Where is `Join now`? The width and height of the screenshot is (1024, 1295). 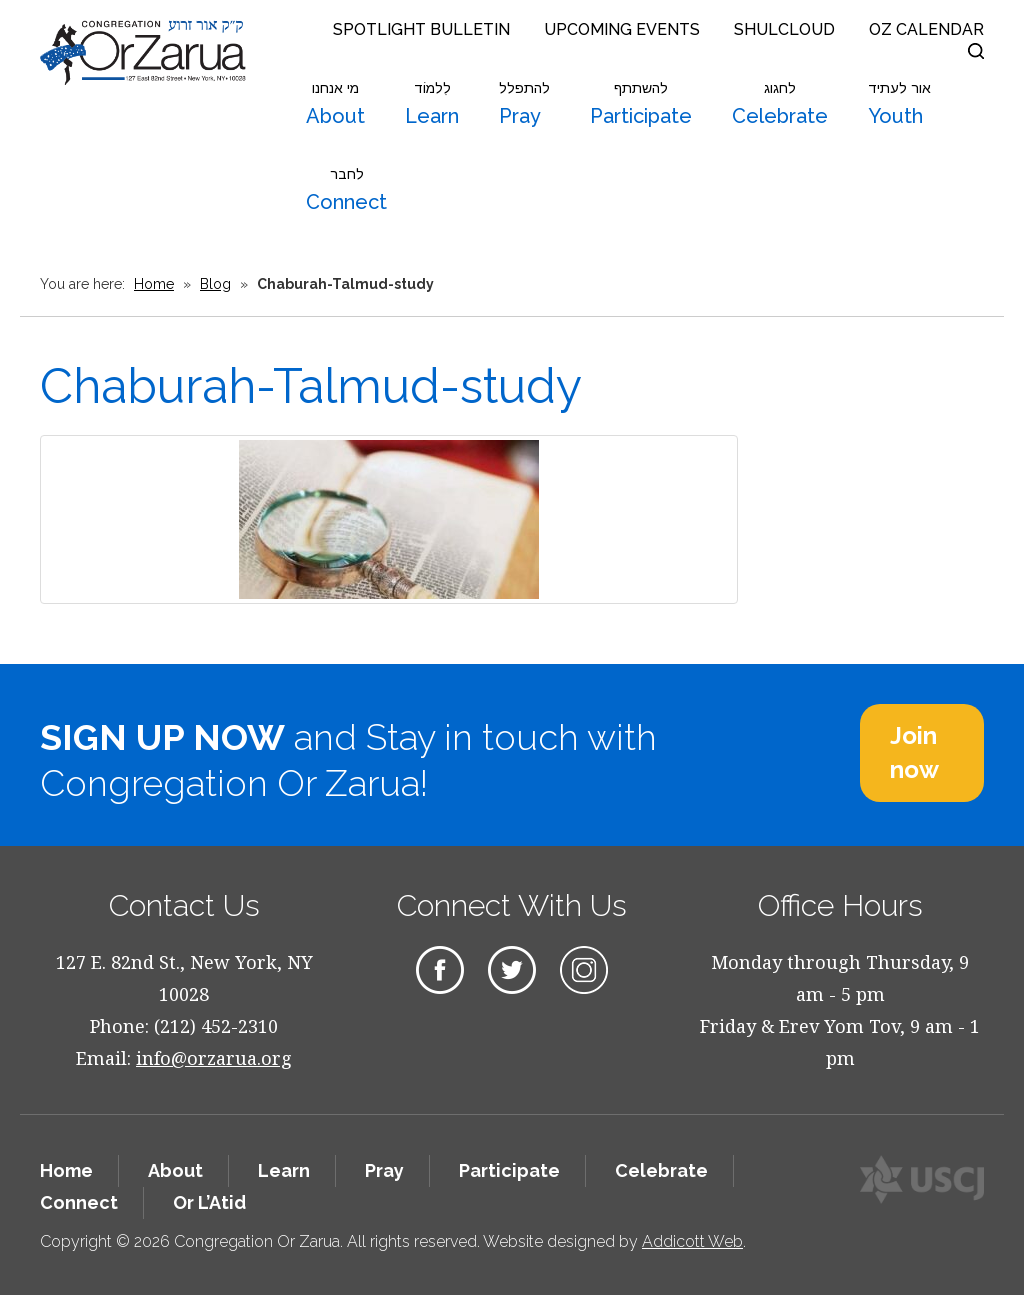
Join now is located at coordinates (914, 752).